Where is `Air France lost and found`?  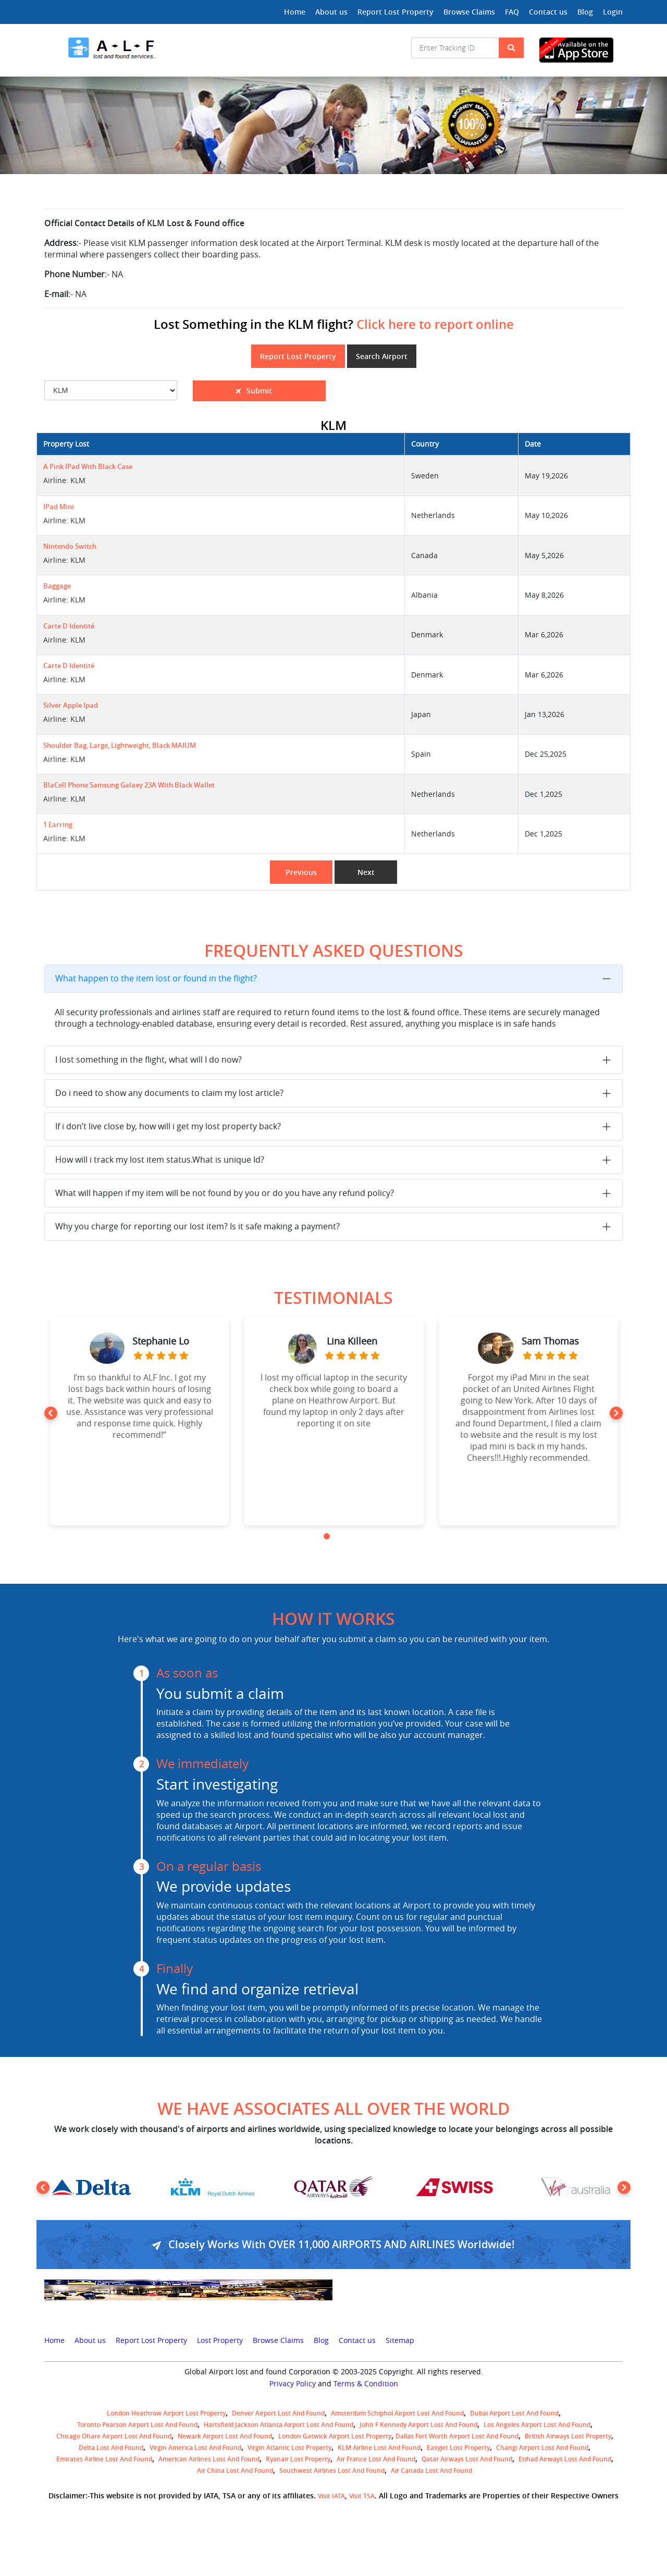
Air France lost and found is located at coordinates (376, 2459).